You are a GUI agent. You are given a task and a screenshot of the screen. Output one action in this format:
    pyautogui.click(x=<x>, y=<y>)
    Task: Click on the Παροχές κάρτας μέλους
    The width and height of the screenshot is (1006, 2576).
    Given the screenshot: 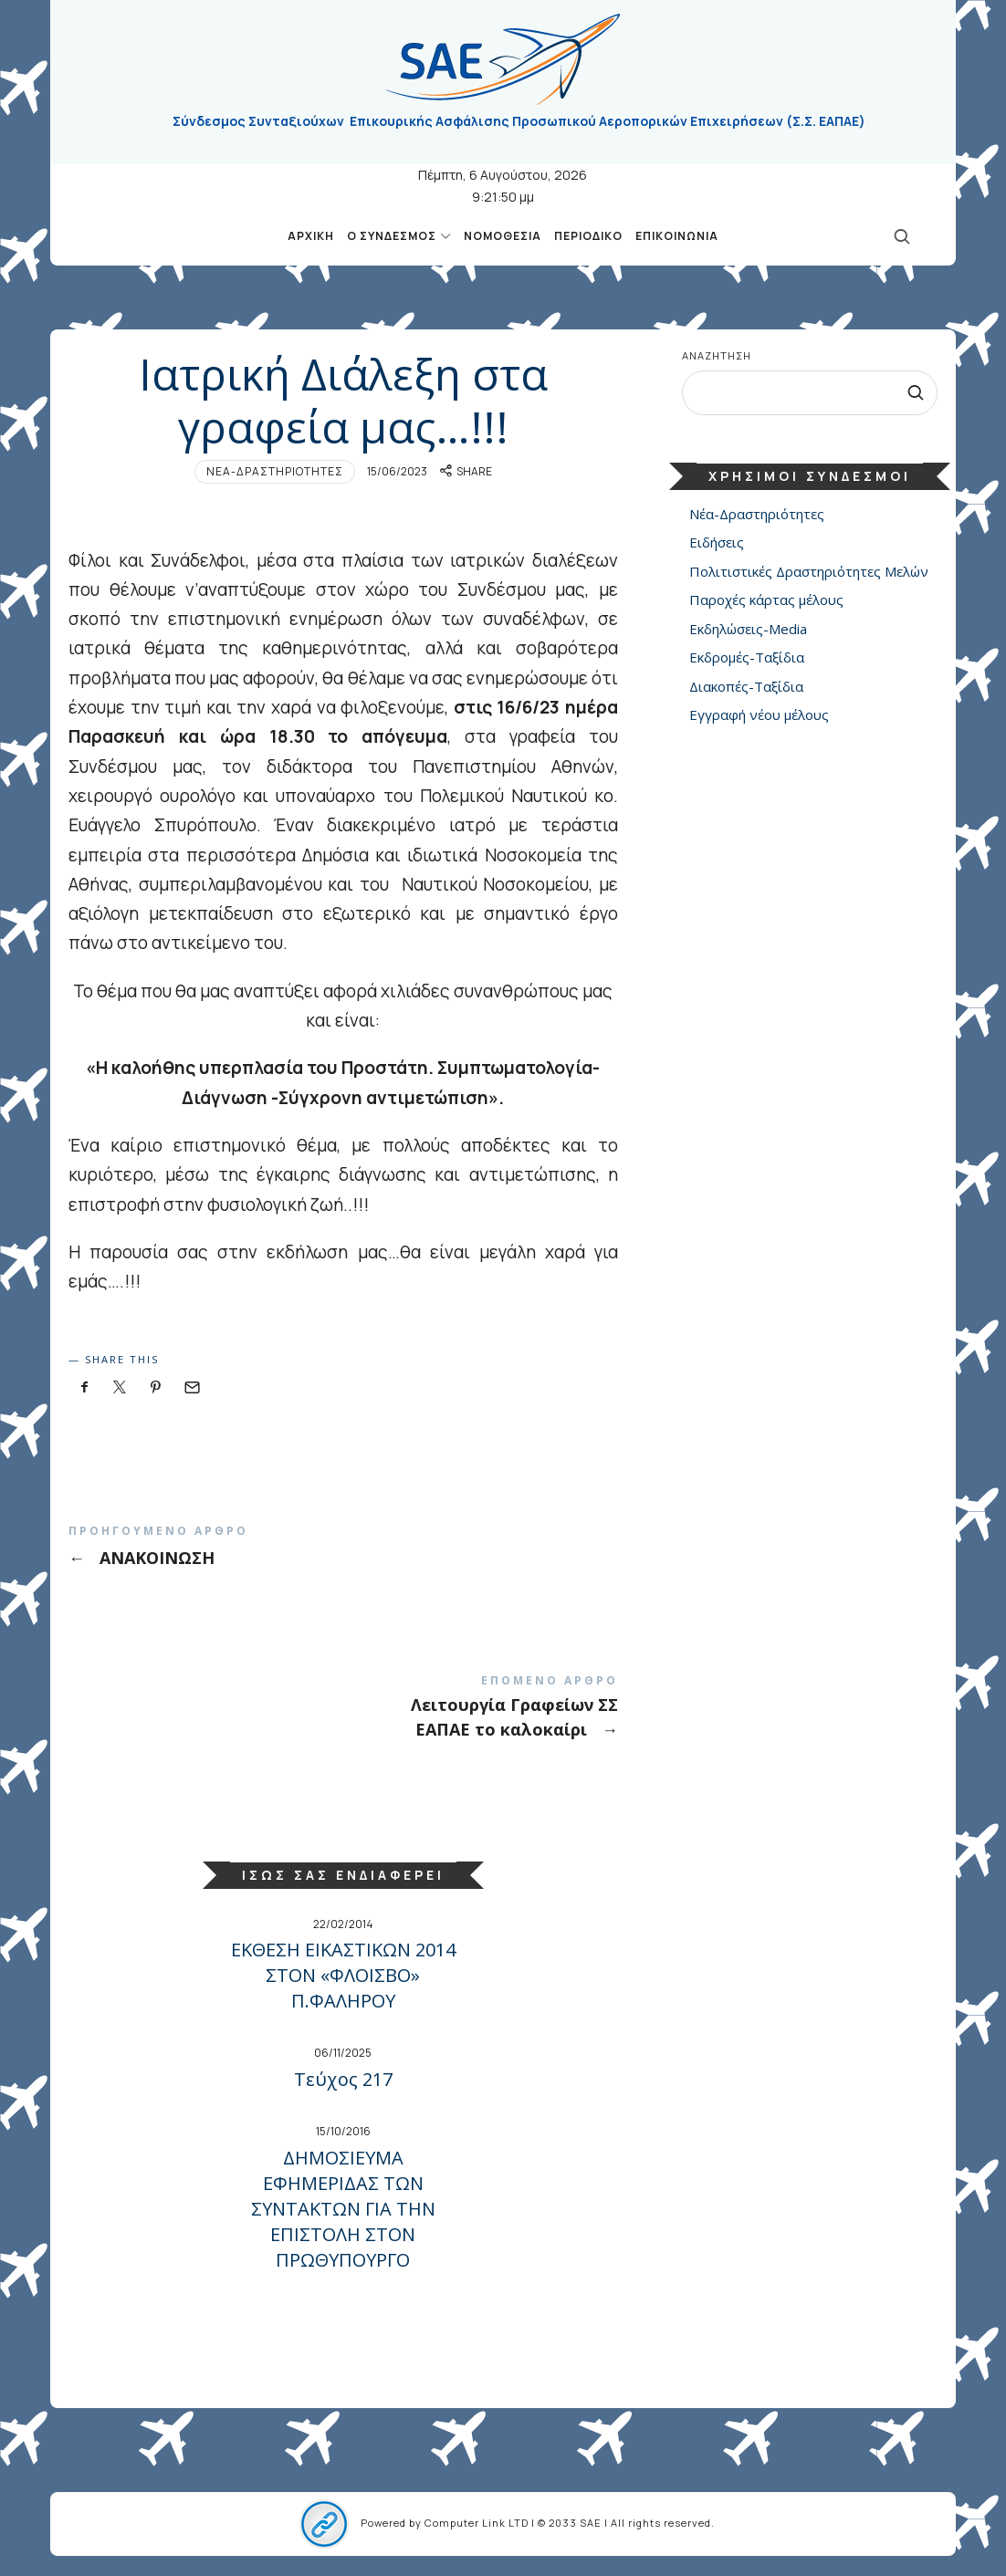 What is the action you would take?
    pyautogui.click(x=766, y=600)
    